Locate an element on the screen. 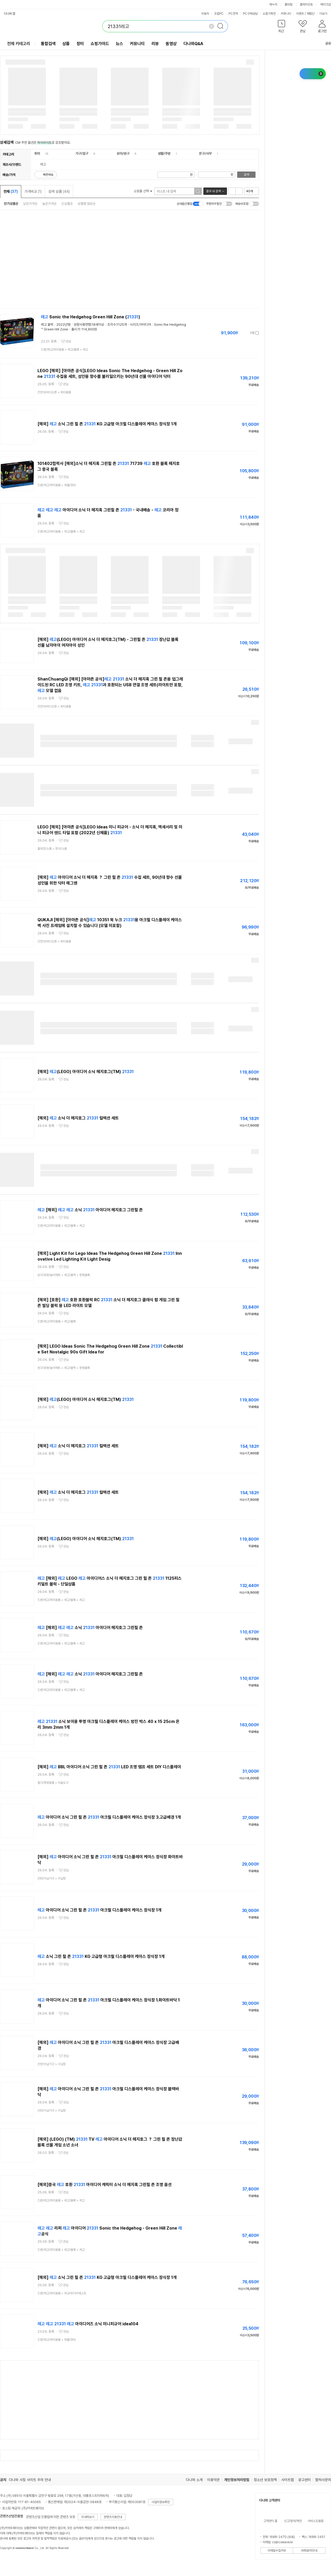 This screenshot has width=331, height=2576. 자세히보기 [button] is located at coordinates (87, 2517).